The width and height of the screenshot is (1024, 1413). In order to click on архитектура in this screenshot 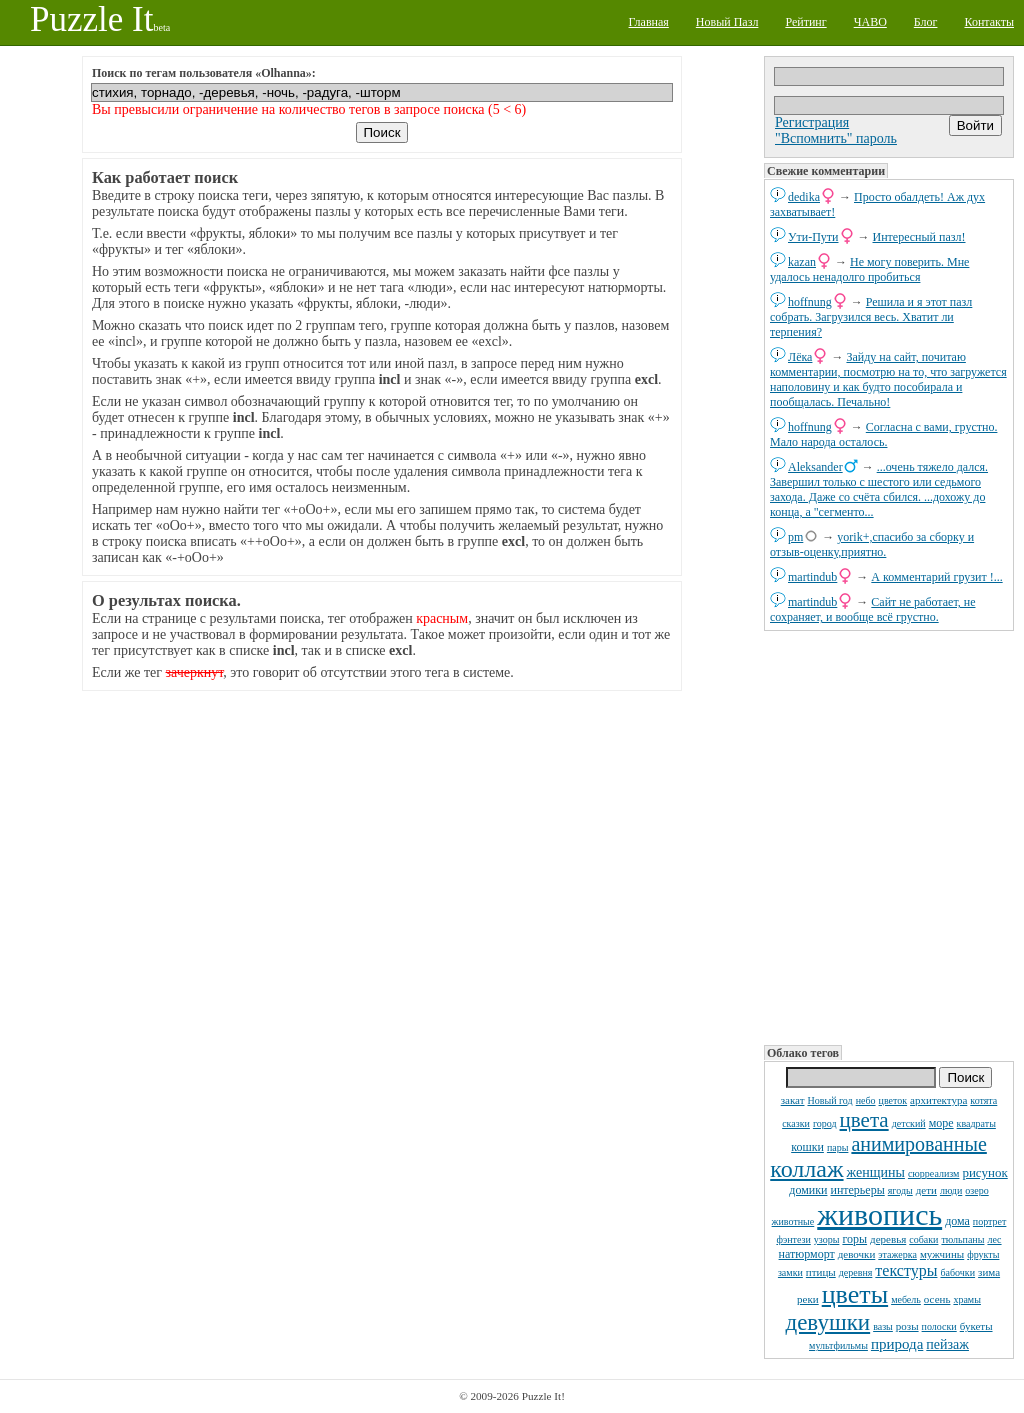, I will do `click(938, 1100)`.